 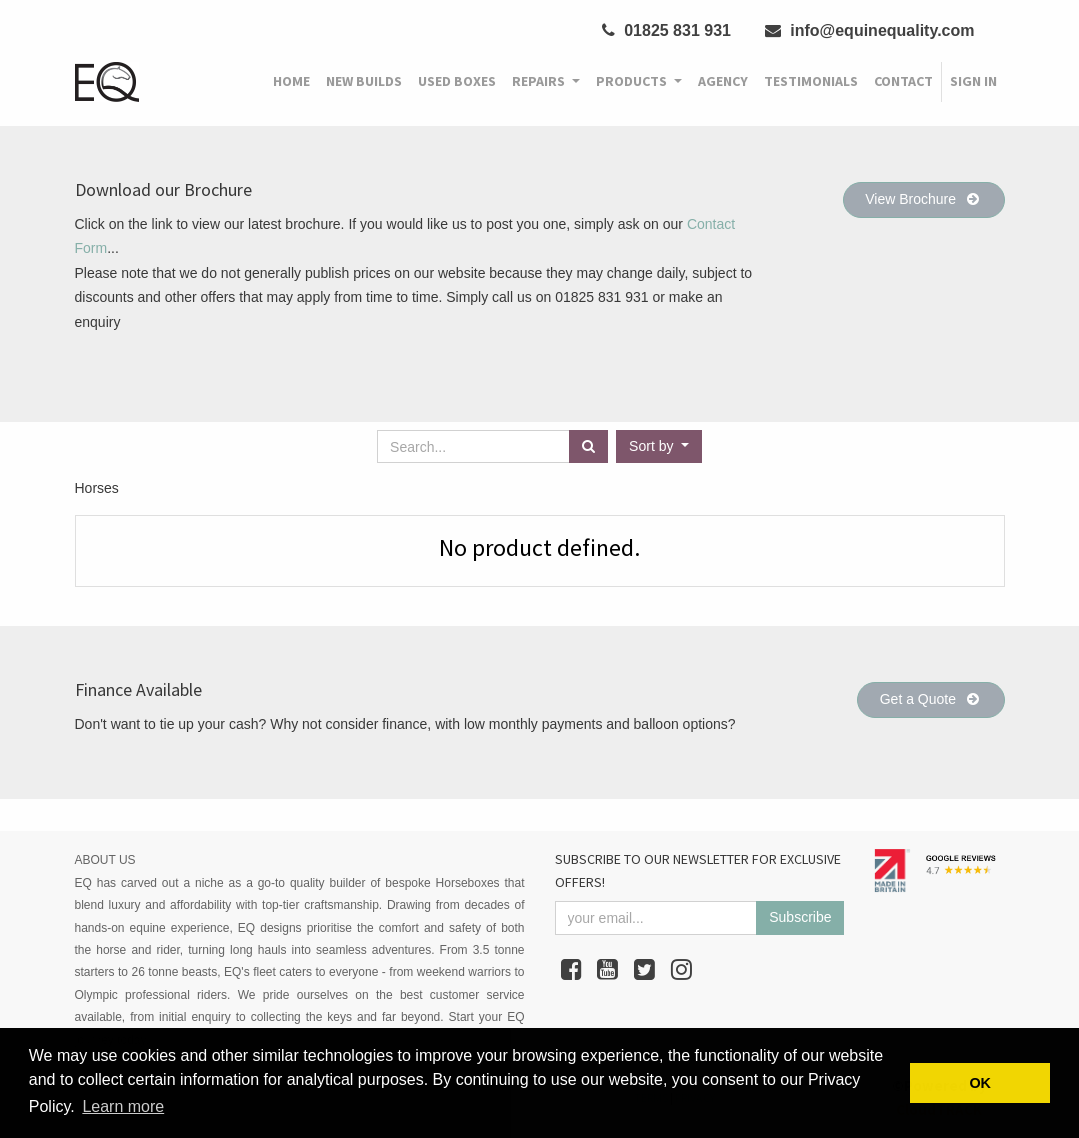 What do you see at coordinates (931, 699) in the screenshot?
I see `Get a Quote` at bounding box center [931, 699].